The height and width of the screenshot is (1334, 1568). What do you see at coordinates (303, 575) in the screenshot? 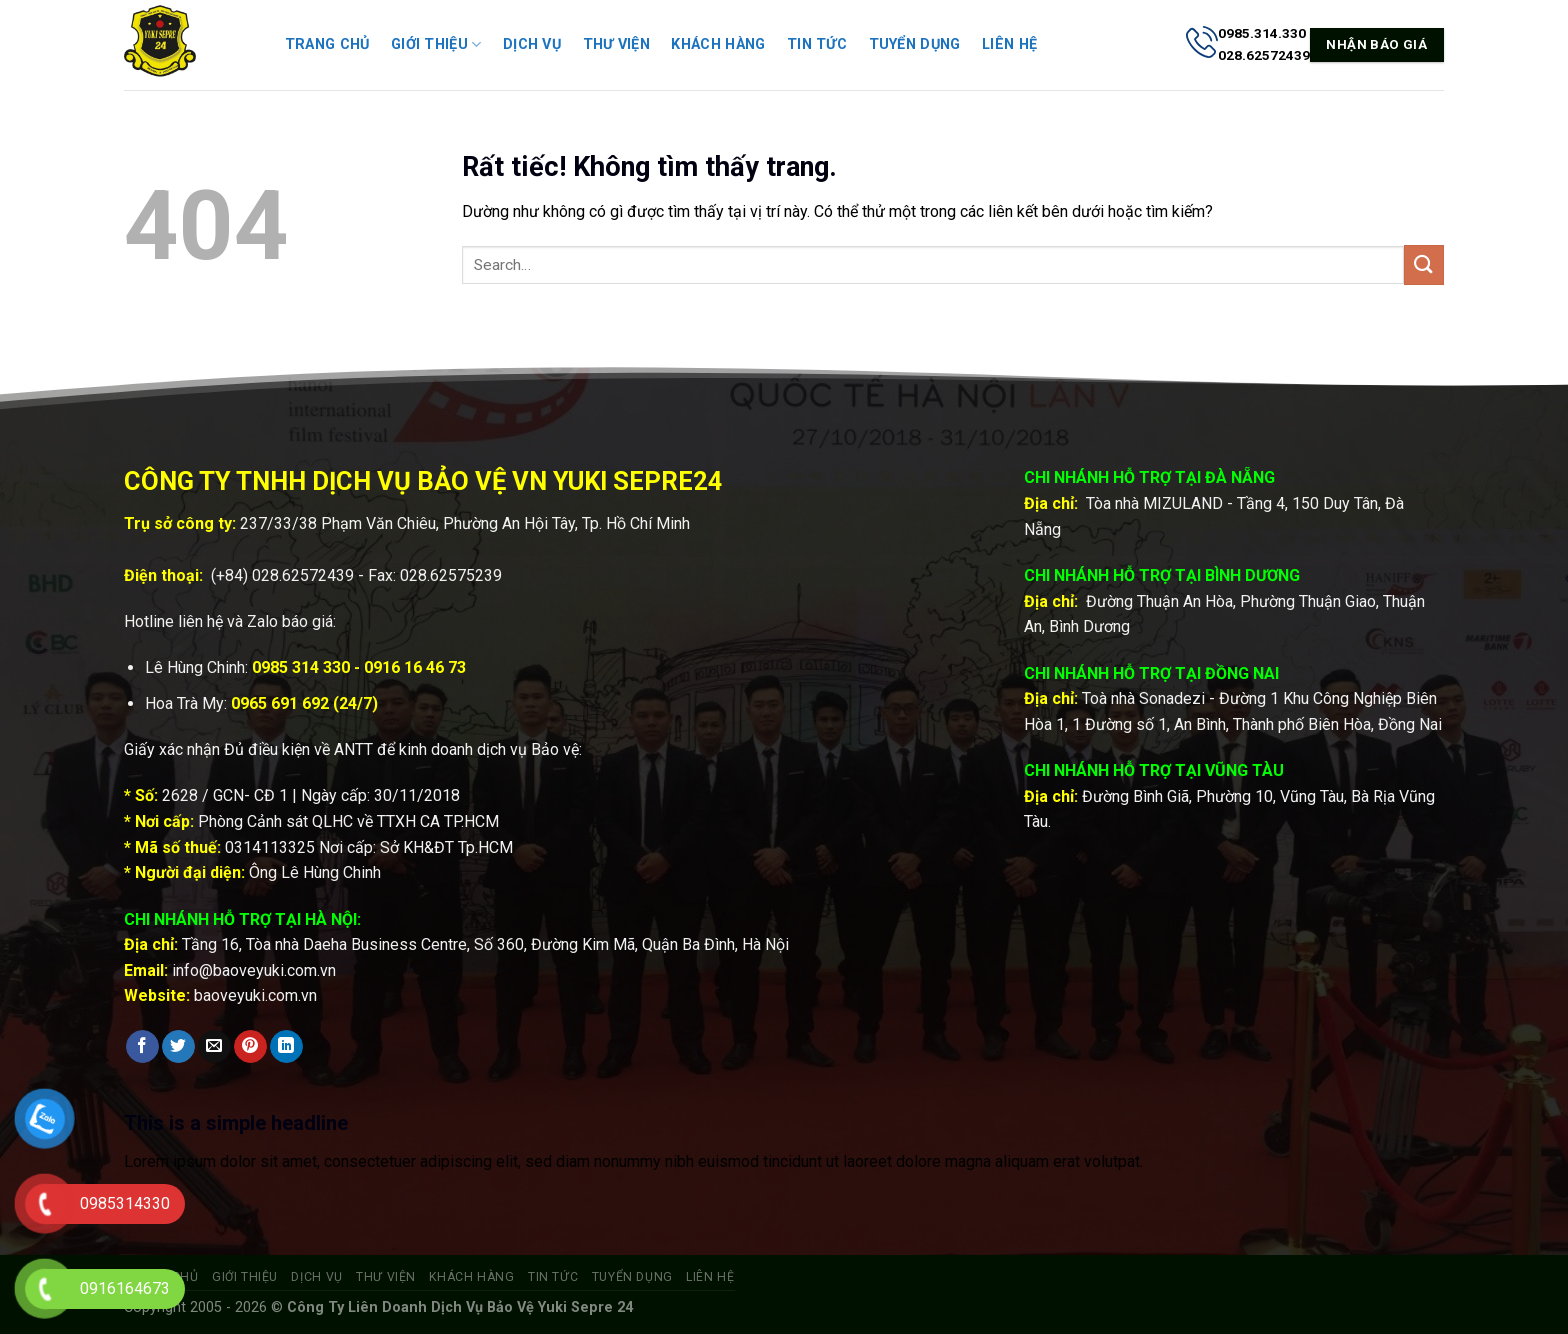
I see `028.62572439` at bounding box center [303, 575].